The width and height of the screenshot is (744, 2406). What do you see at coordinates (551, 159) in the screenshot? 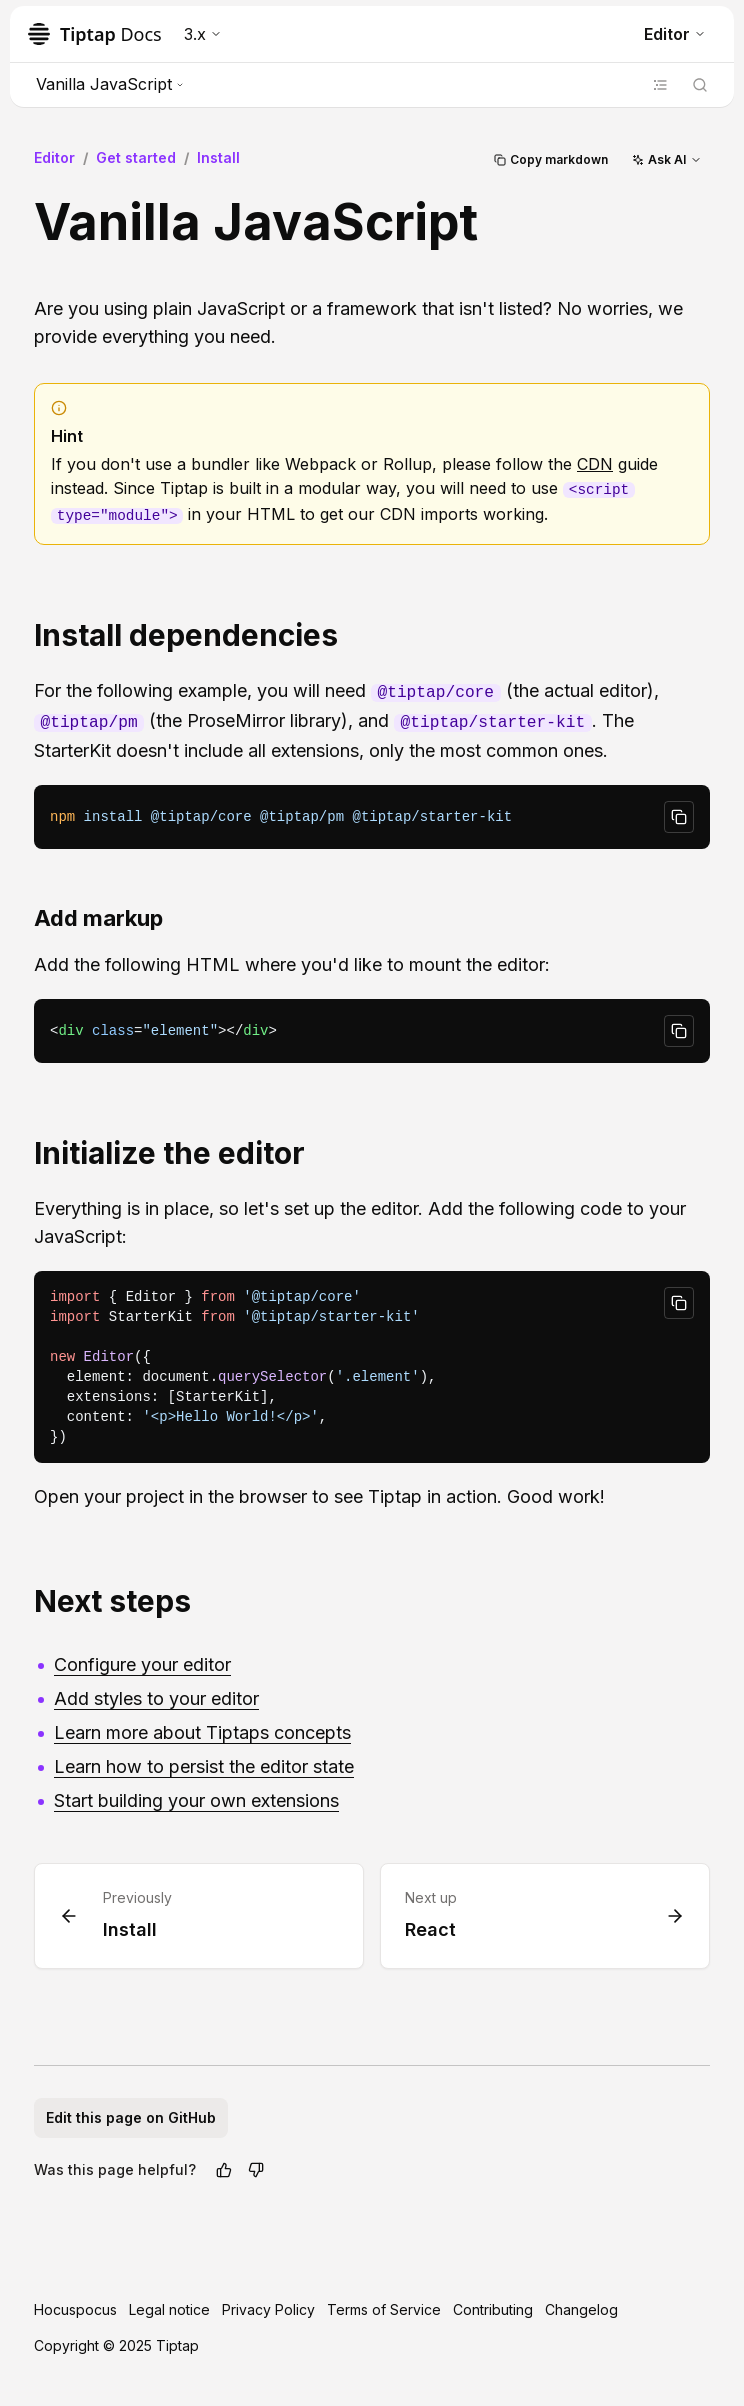
I see `Copy markdown` at bounding box center [551, 159].